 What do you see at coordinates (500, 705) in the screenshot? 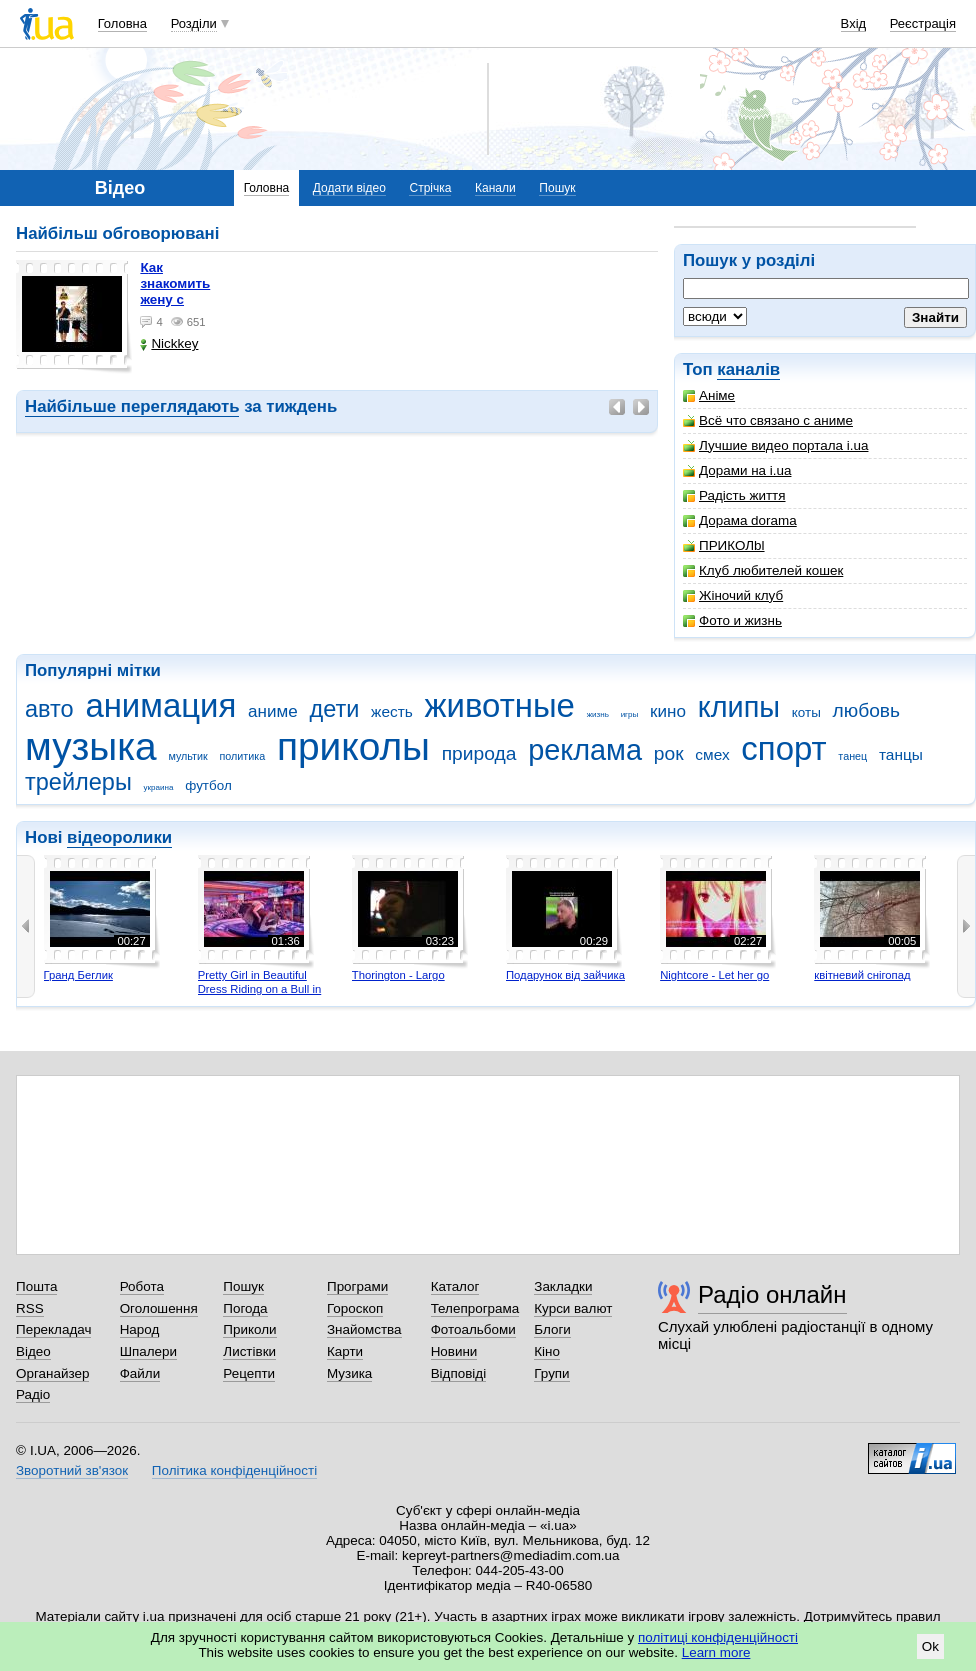
I see `животные` at bounding box center [500, 705].